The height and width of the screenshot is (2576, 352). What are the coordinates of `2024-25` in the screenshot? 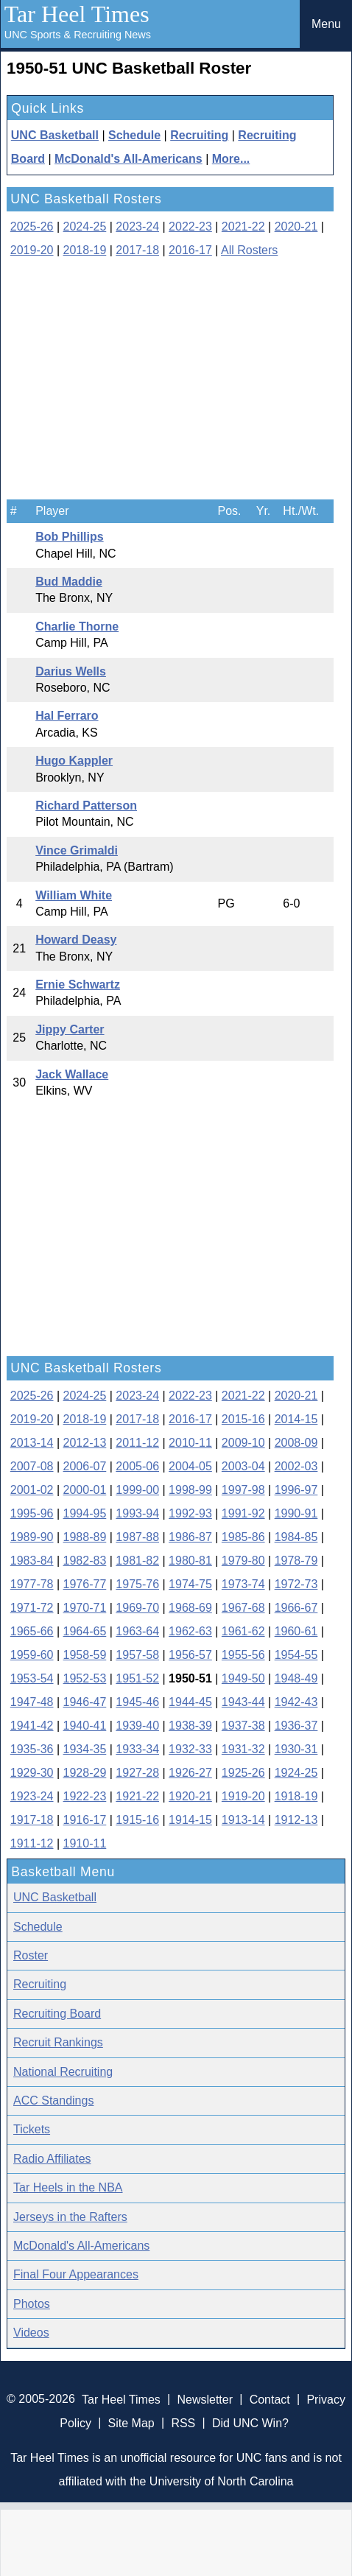 It's located at (85, 226).